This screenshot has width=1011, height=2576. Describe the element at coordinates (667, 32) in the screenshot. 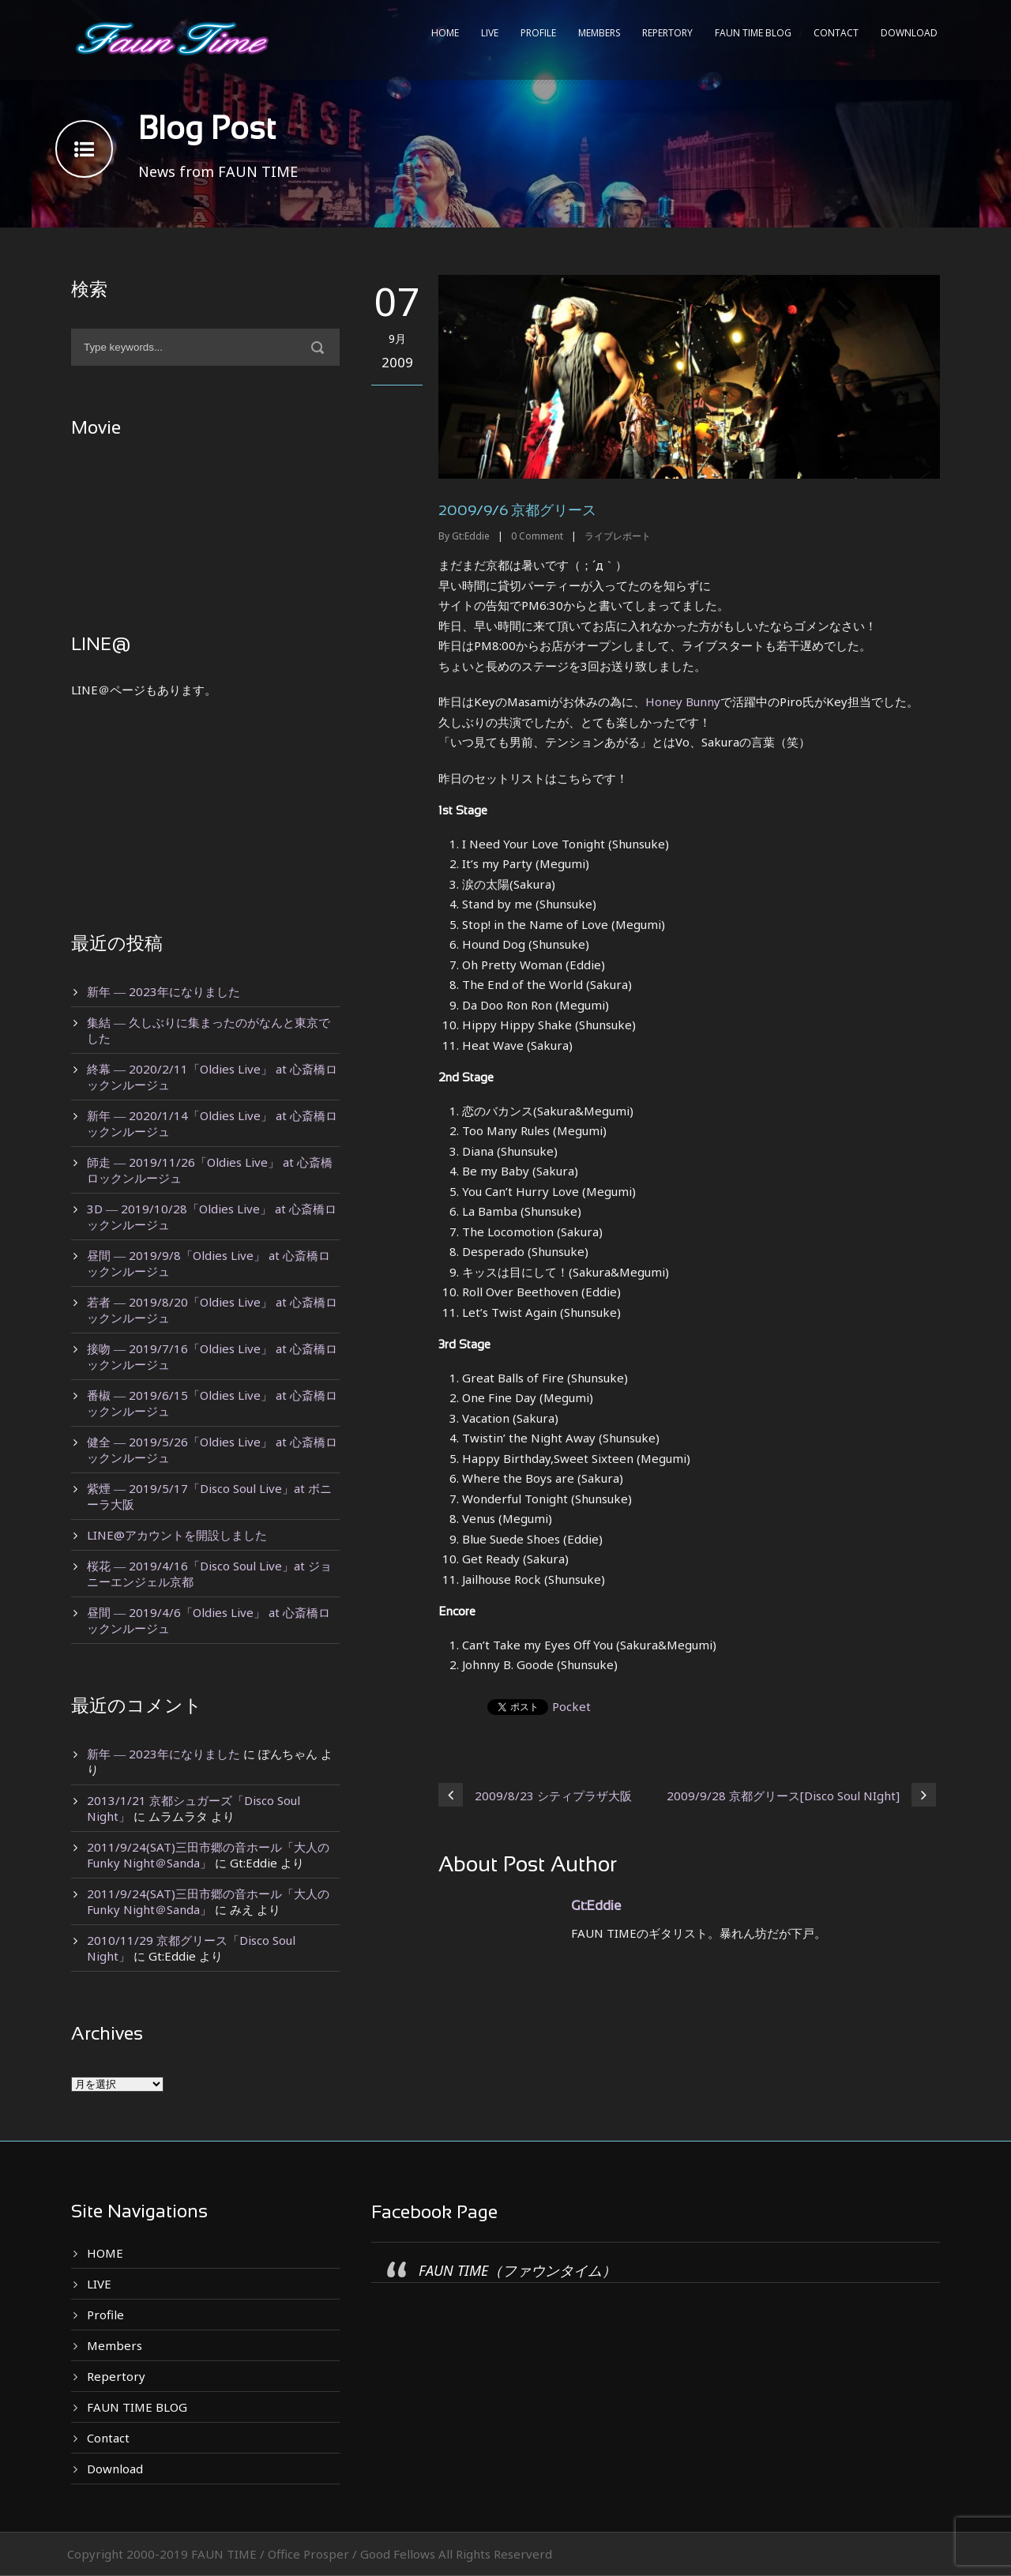

I see `Repertory` at that location.